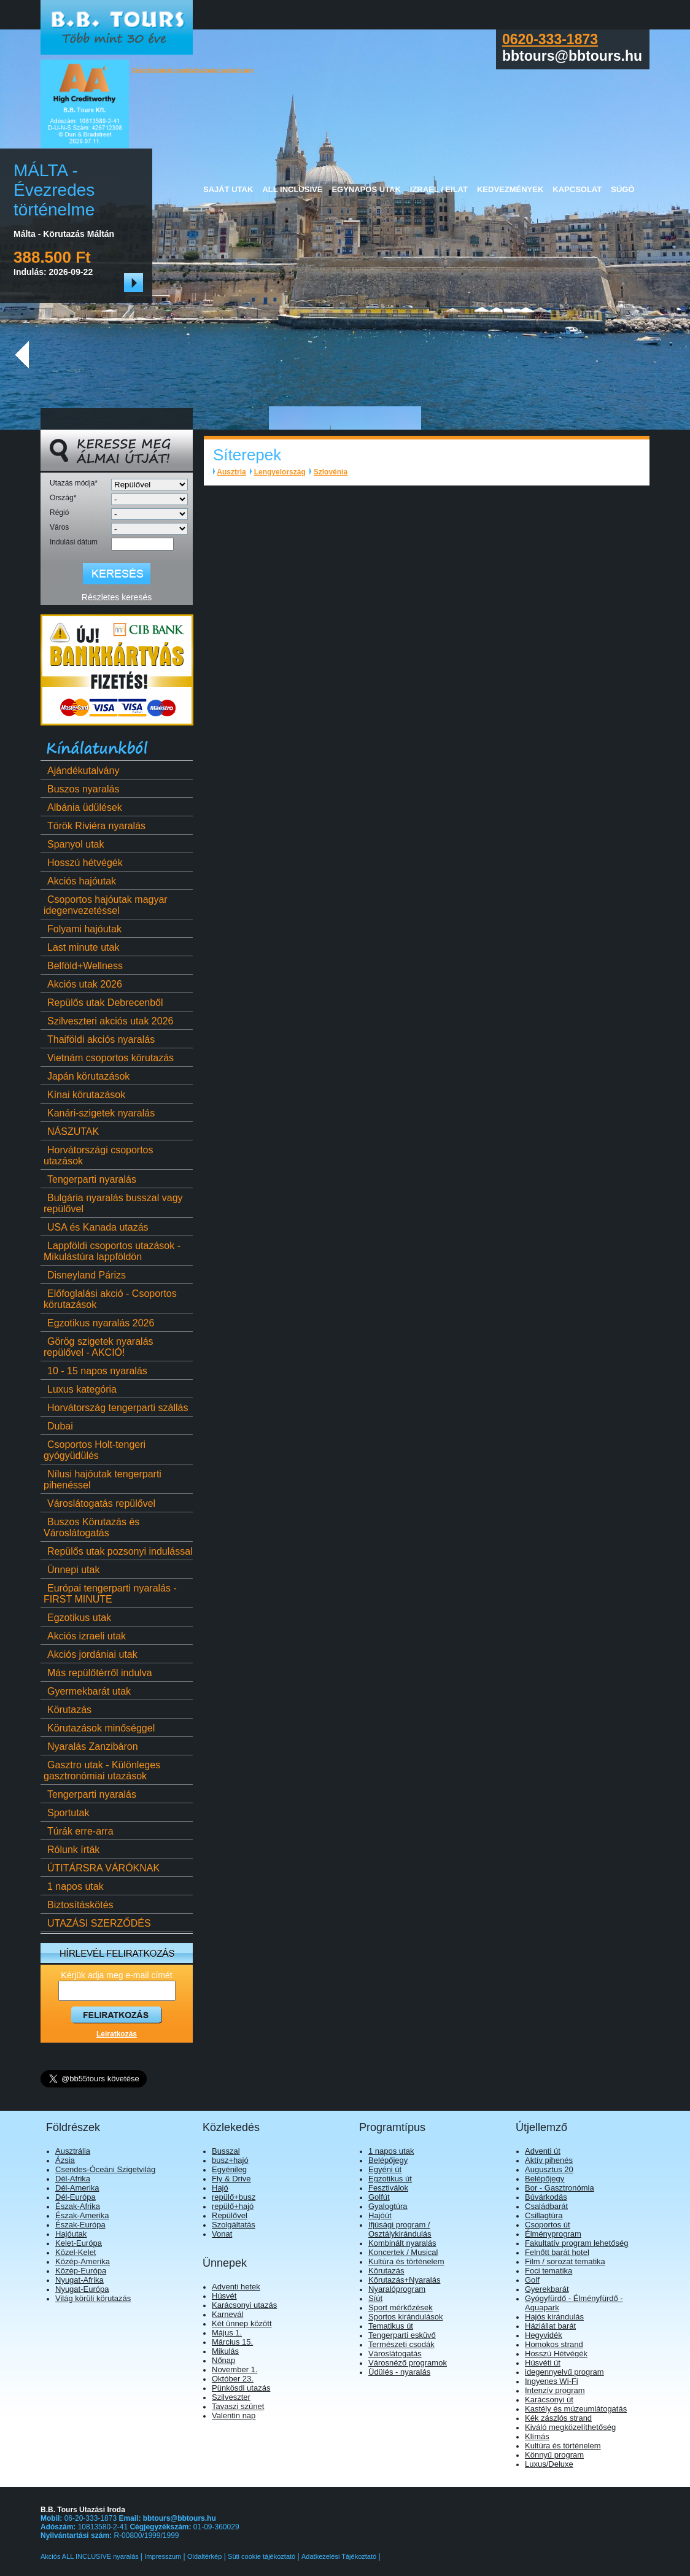 Image resolution: width=690 pixels, height=2576 pixels. Describe the element at coordinates (622, 189) in the screenshot. I see `Súgó` at that location.